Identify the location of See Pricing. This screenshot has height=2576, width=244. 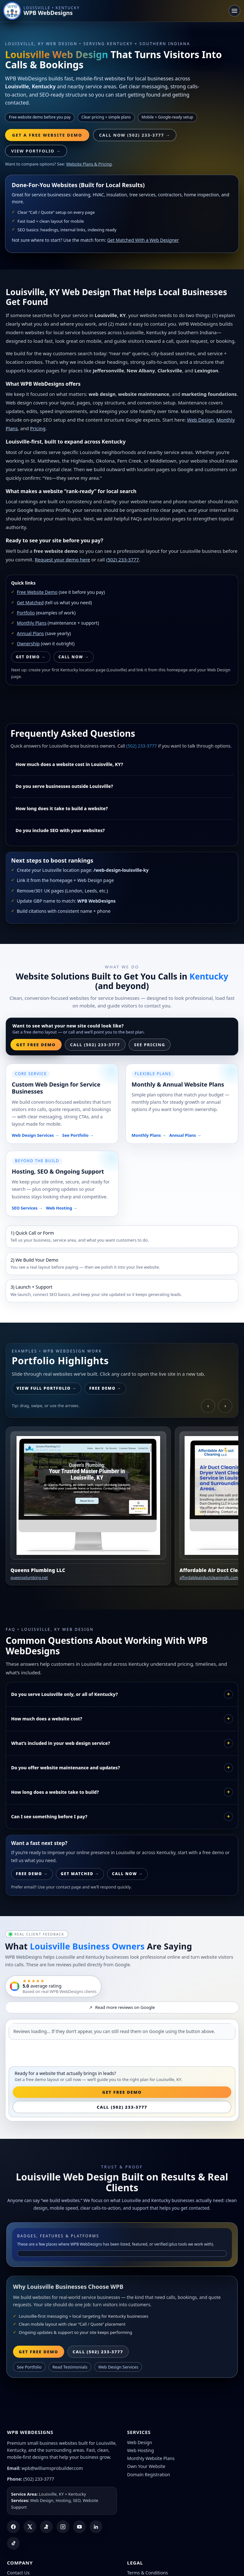
(149, 1044).